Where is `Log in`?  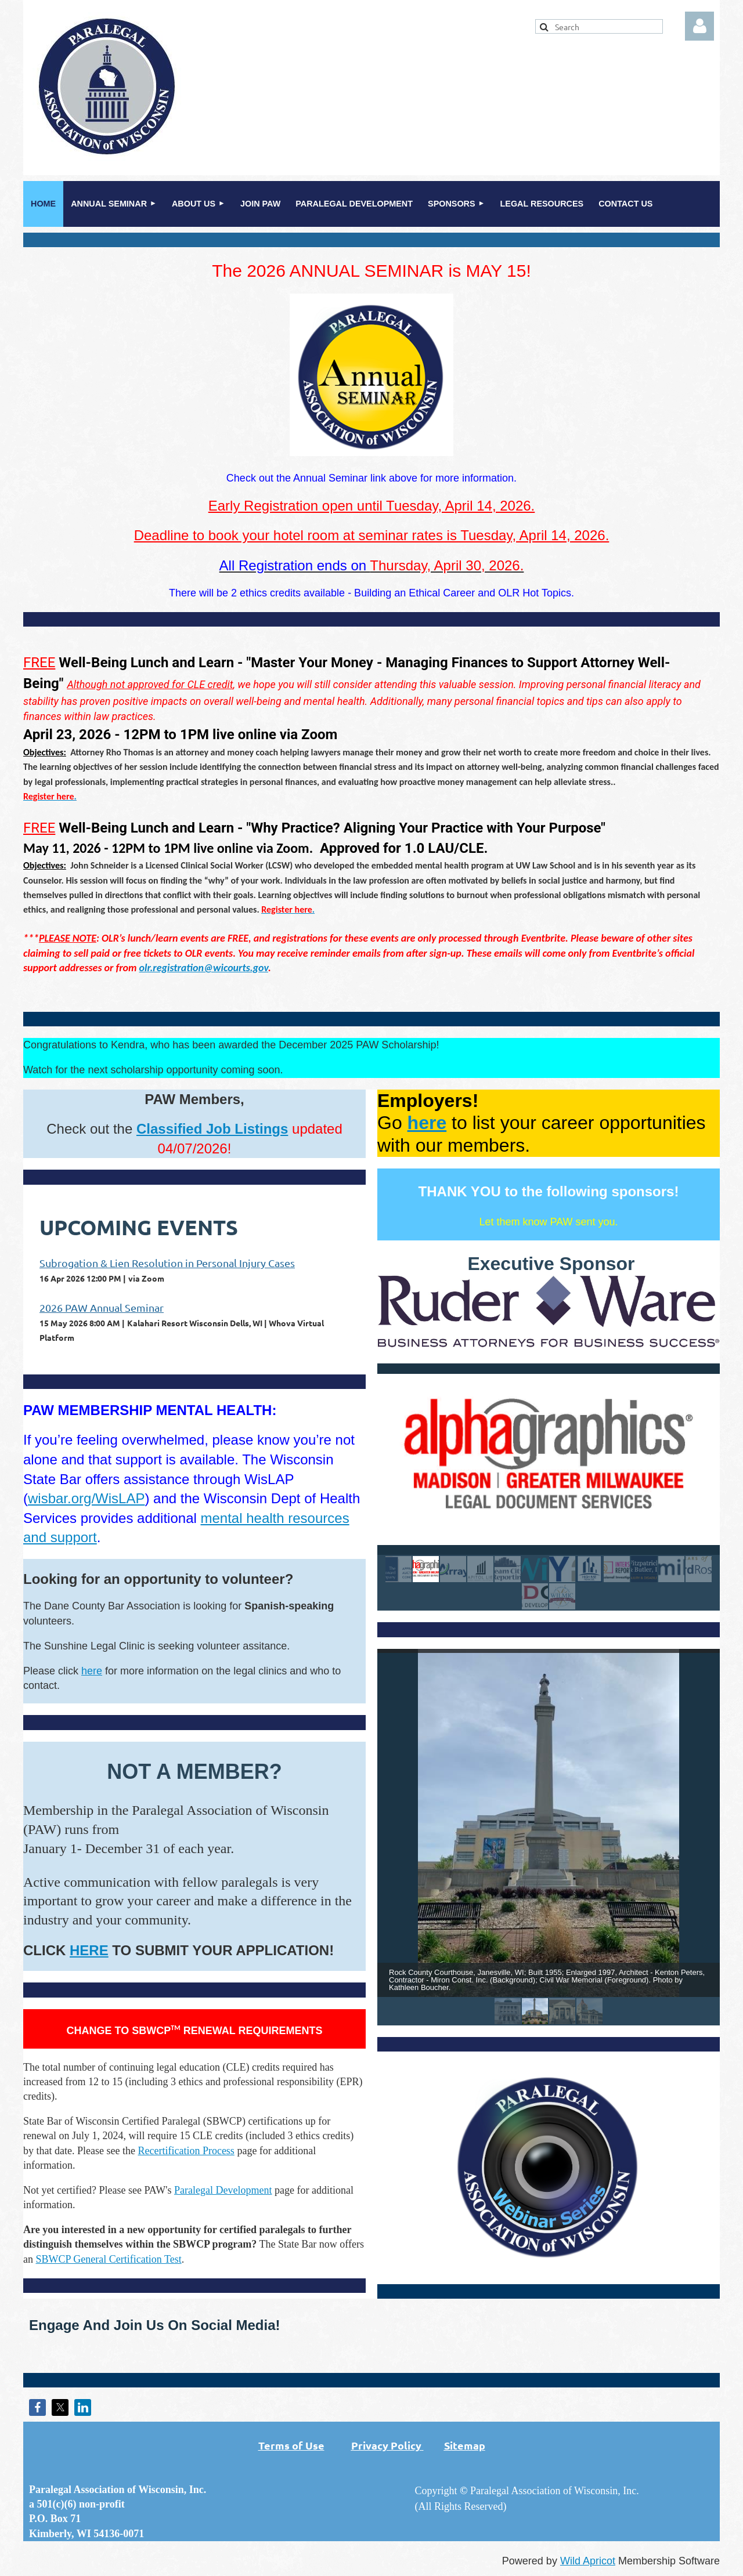
Log in is located at coordinates (699, 26).